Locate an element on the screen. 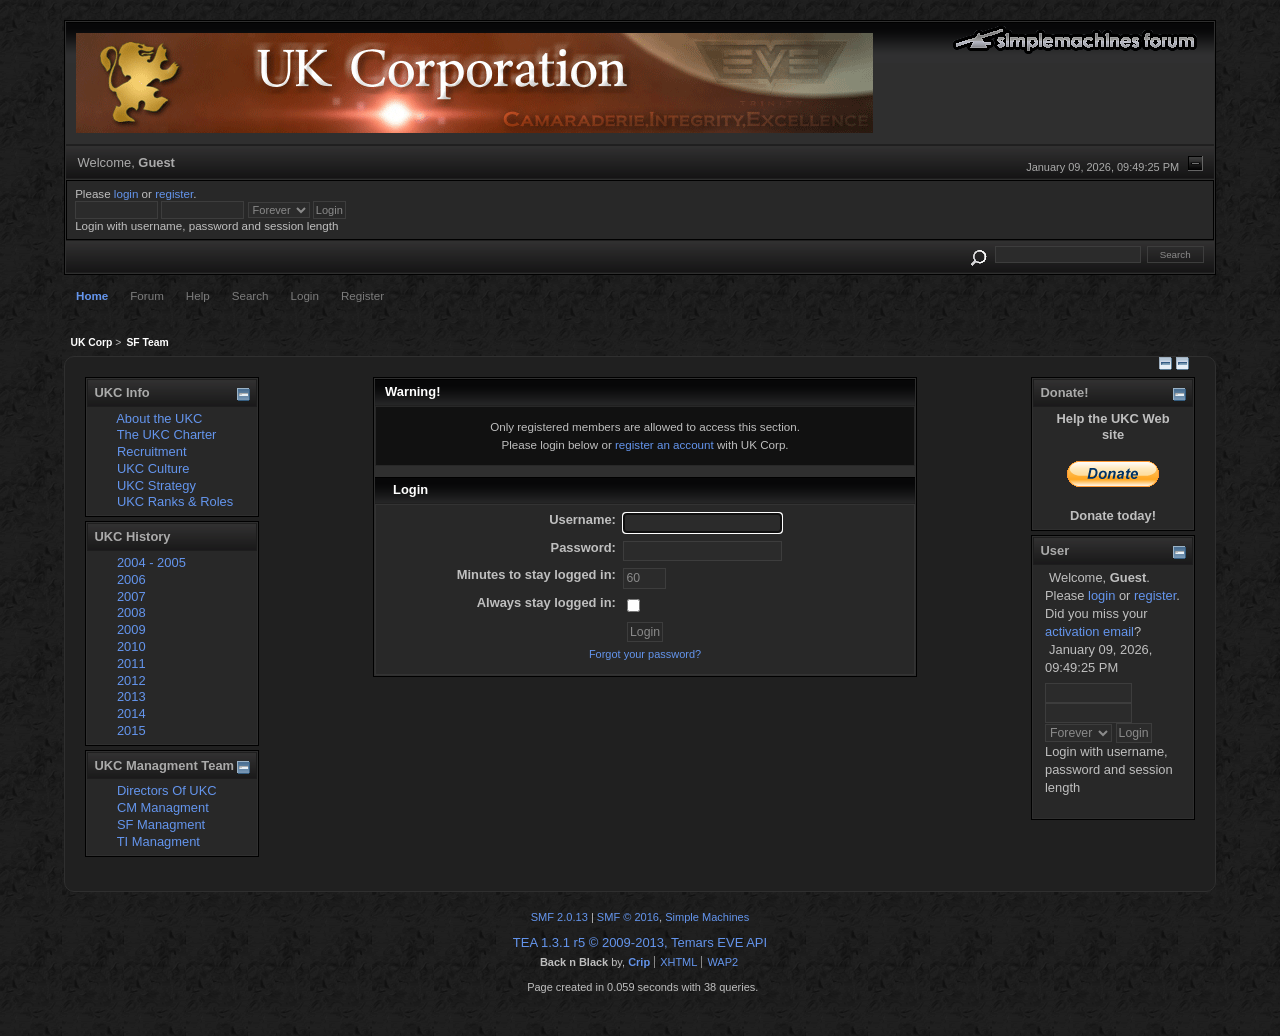  login is located at coordinates (126, 193).